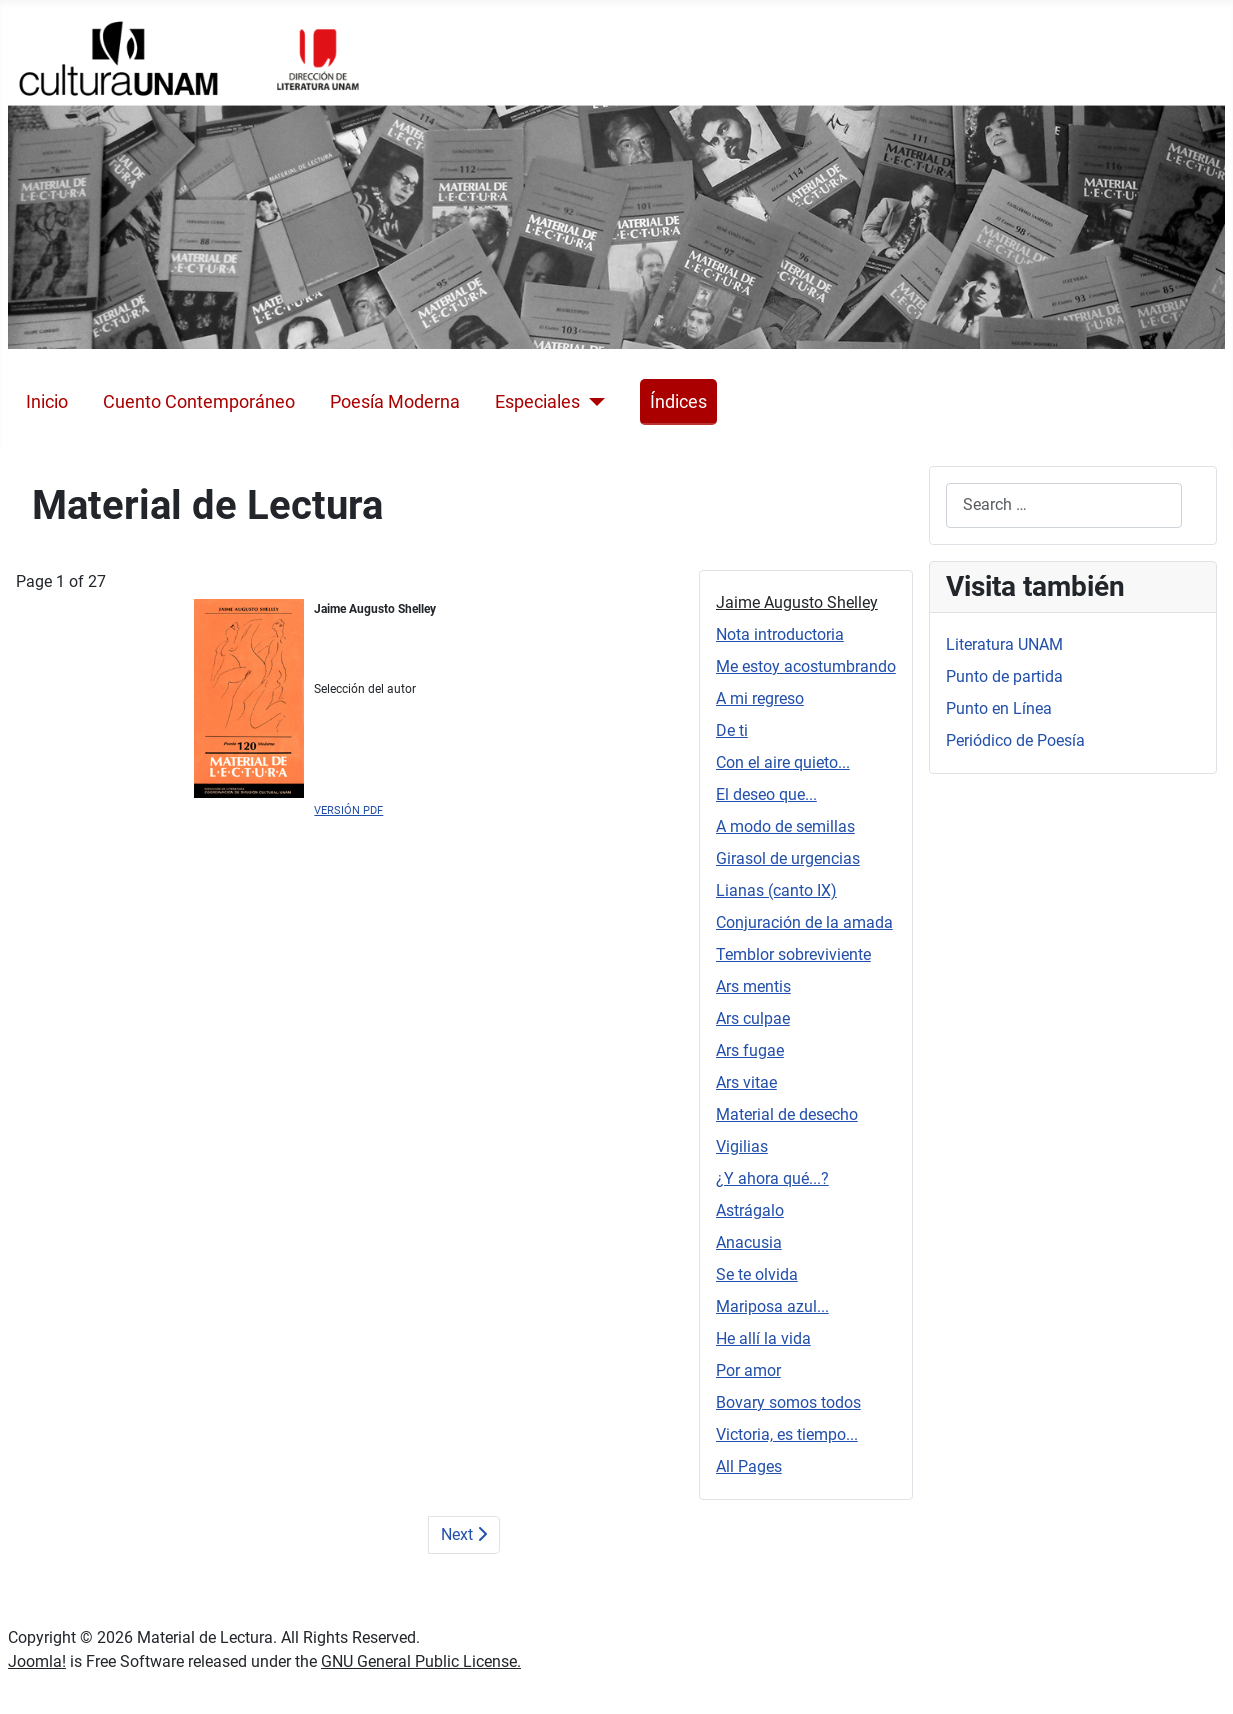 The width and height of the screenshot is (1233, 1714). Describe the element at coordinates (592, 402) in the screenshot. I see `[Especiales]` at that location.